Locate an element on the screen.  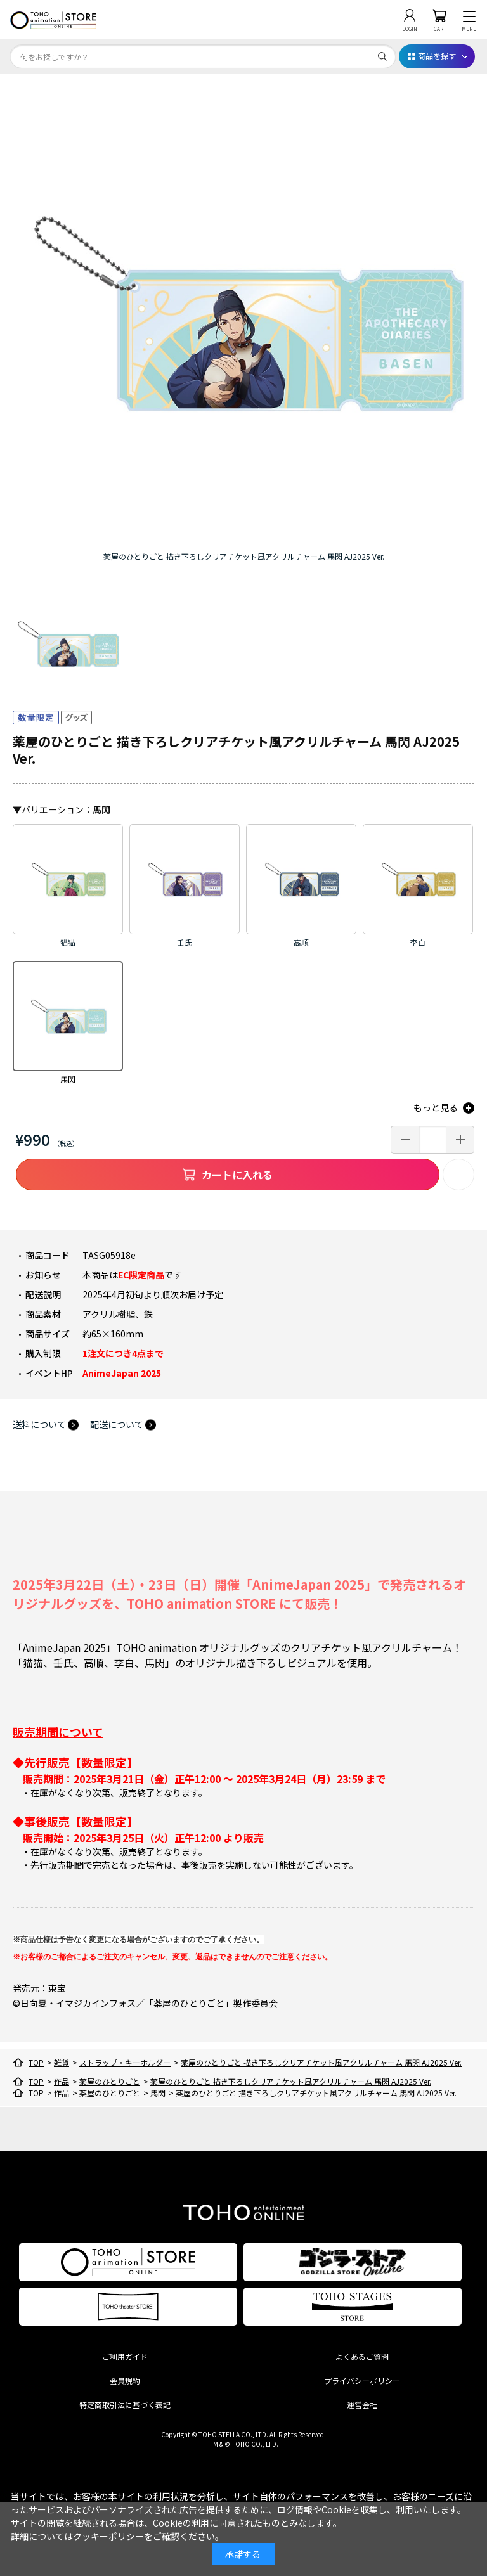
運営会社 is located at coordinates (362, 2404).